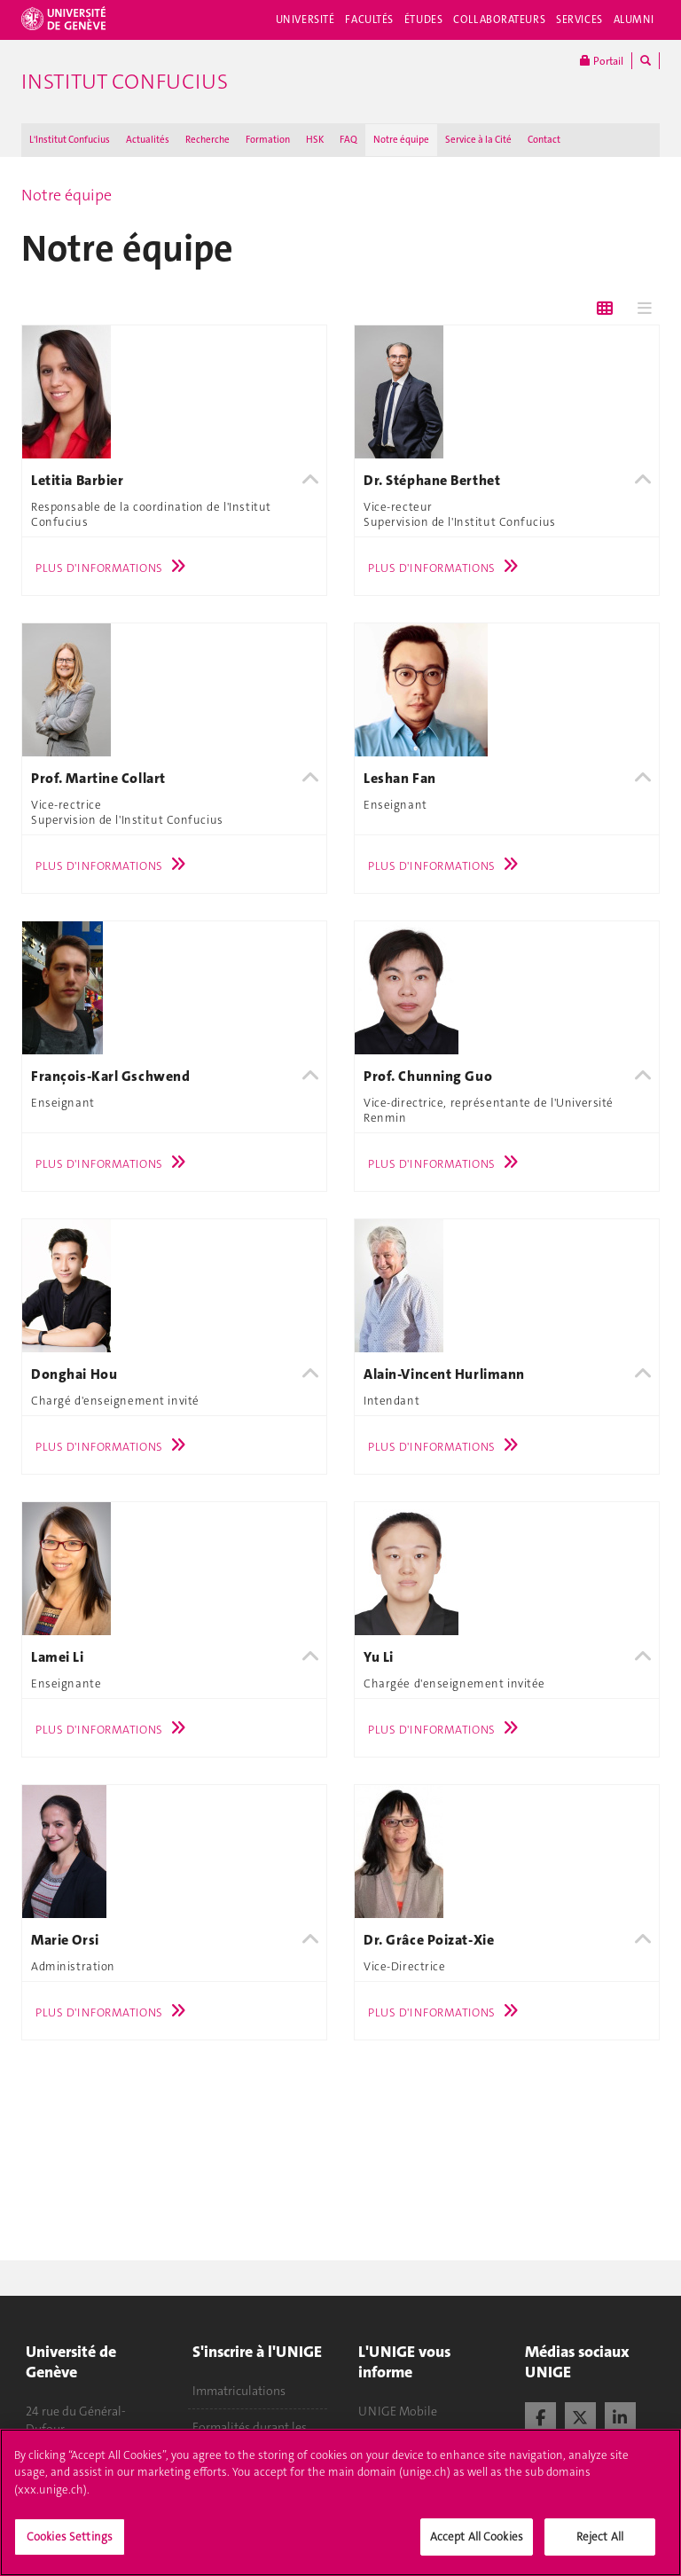 This screenshot has width=681, height=2576. Describe the element at coordinates (599, 2554) in the screenshot. I see `Reject All` at that location.